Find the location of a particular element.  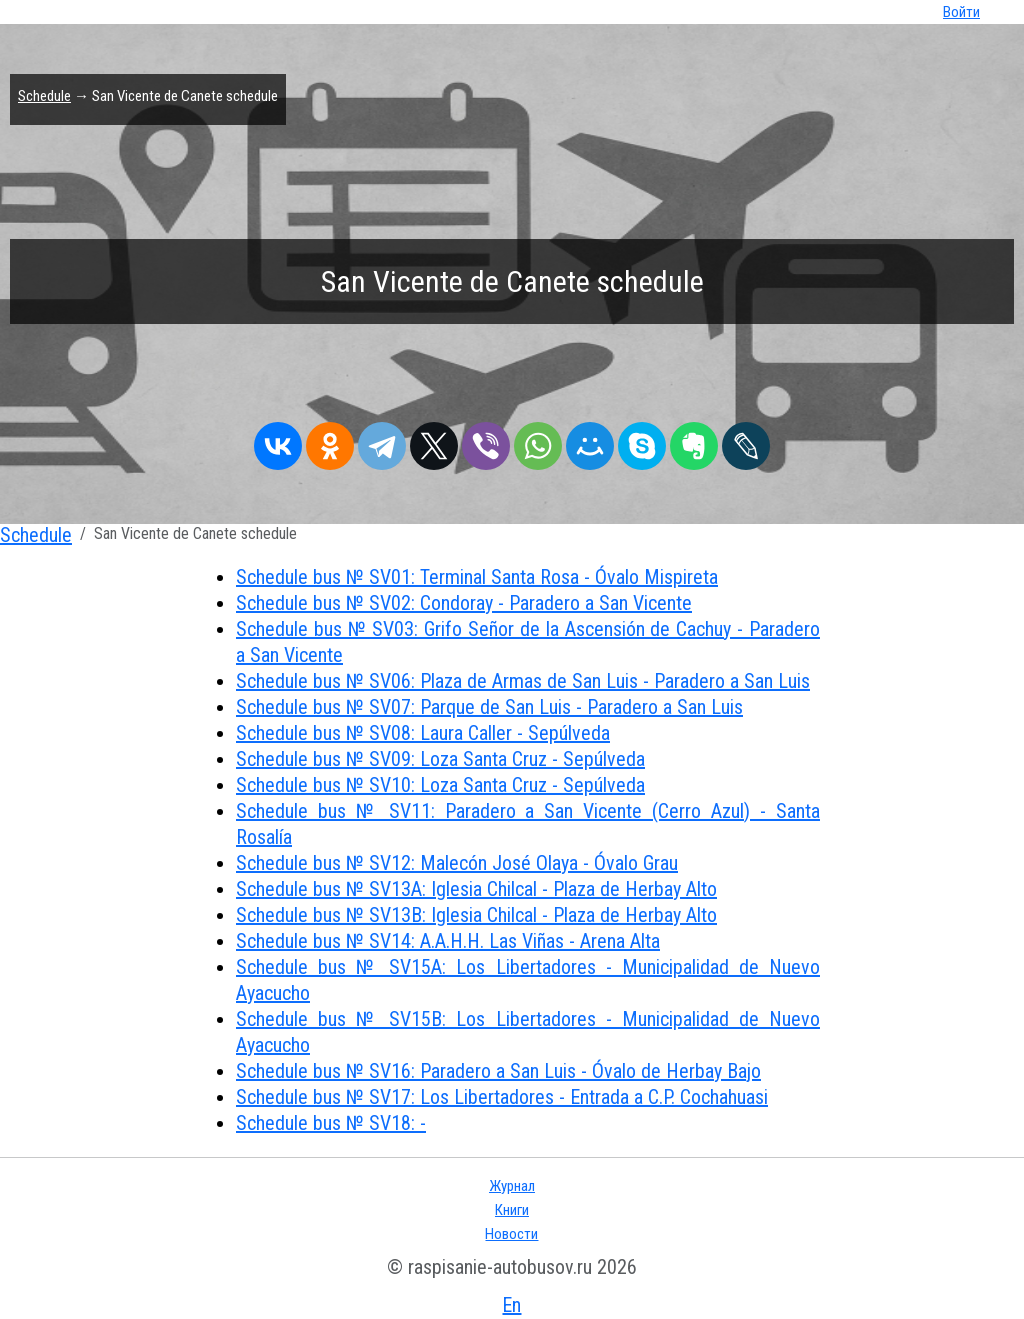

Schedule bus № SV11: Paradero a San Vicente (Cerro Azul) - Santa Rosalía is located at coordinates (528, 824).